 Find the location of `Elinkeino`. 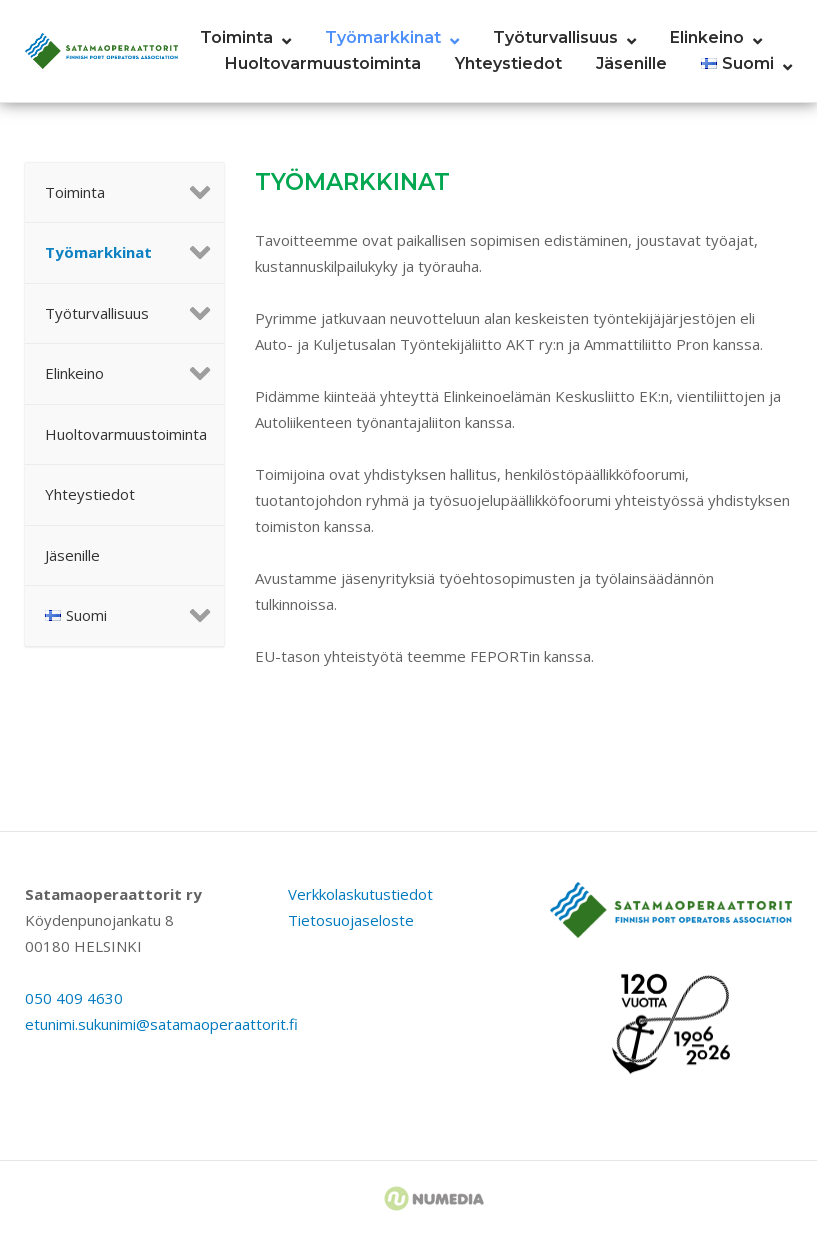

Elinkeino is located at coordinates (707, 37).